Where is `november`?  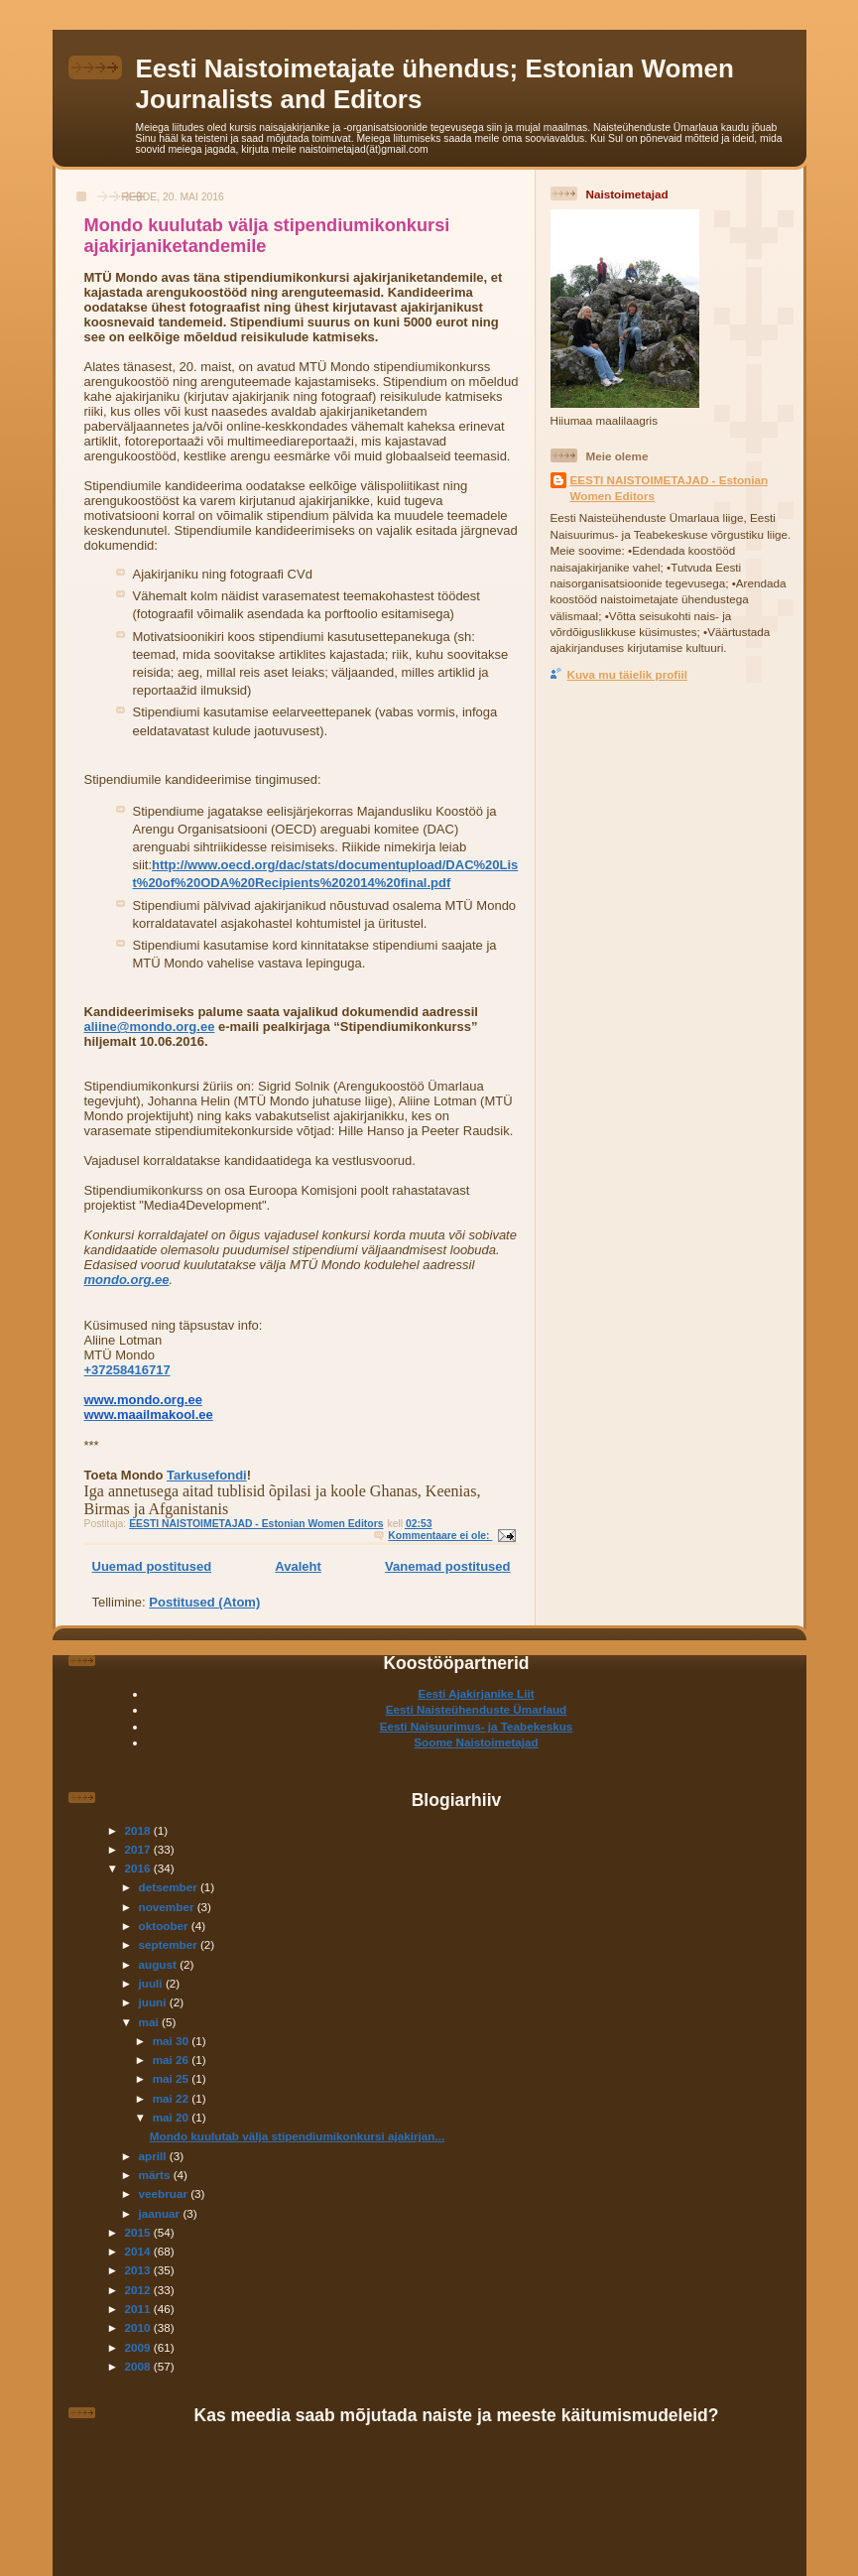 november is located at coordinates (168, 1906).